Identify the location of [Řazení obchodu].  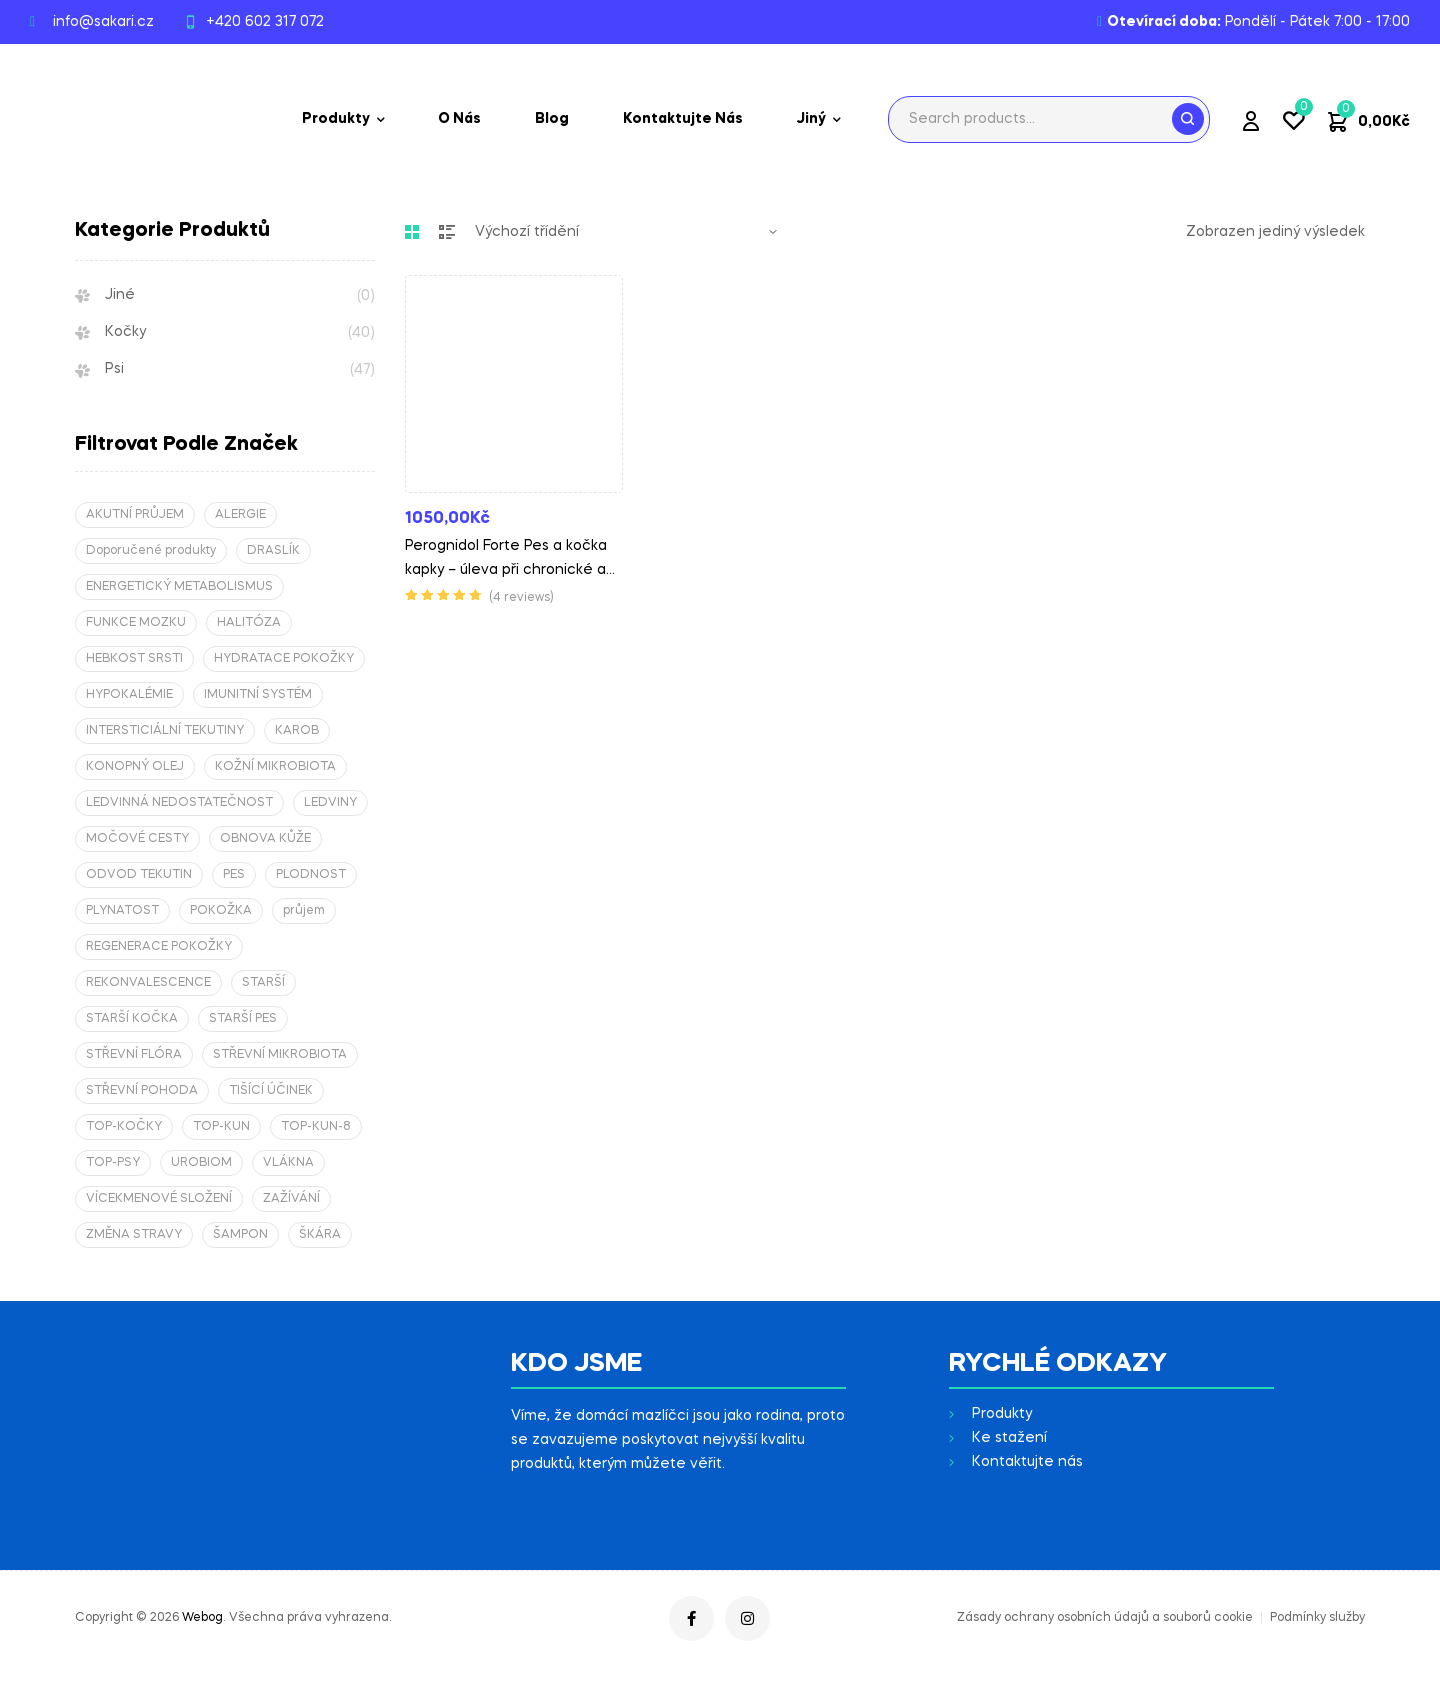
(626, 232).